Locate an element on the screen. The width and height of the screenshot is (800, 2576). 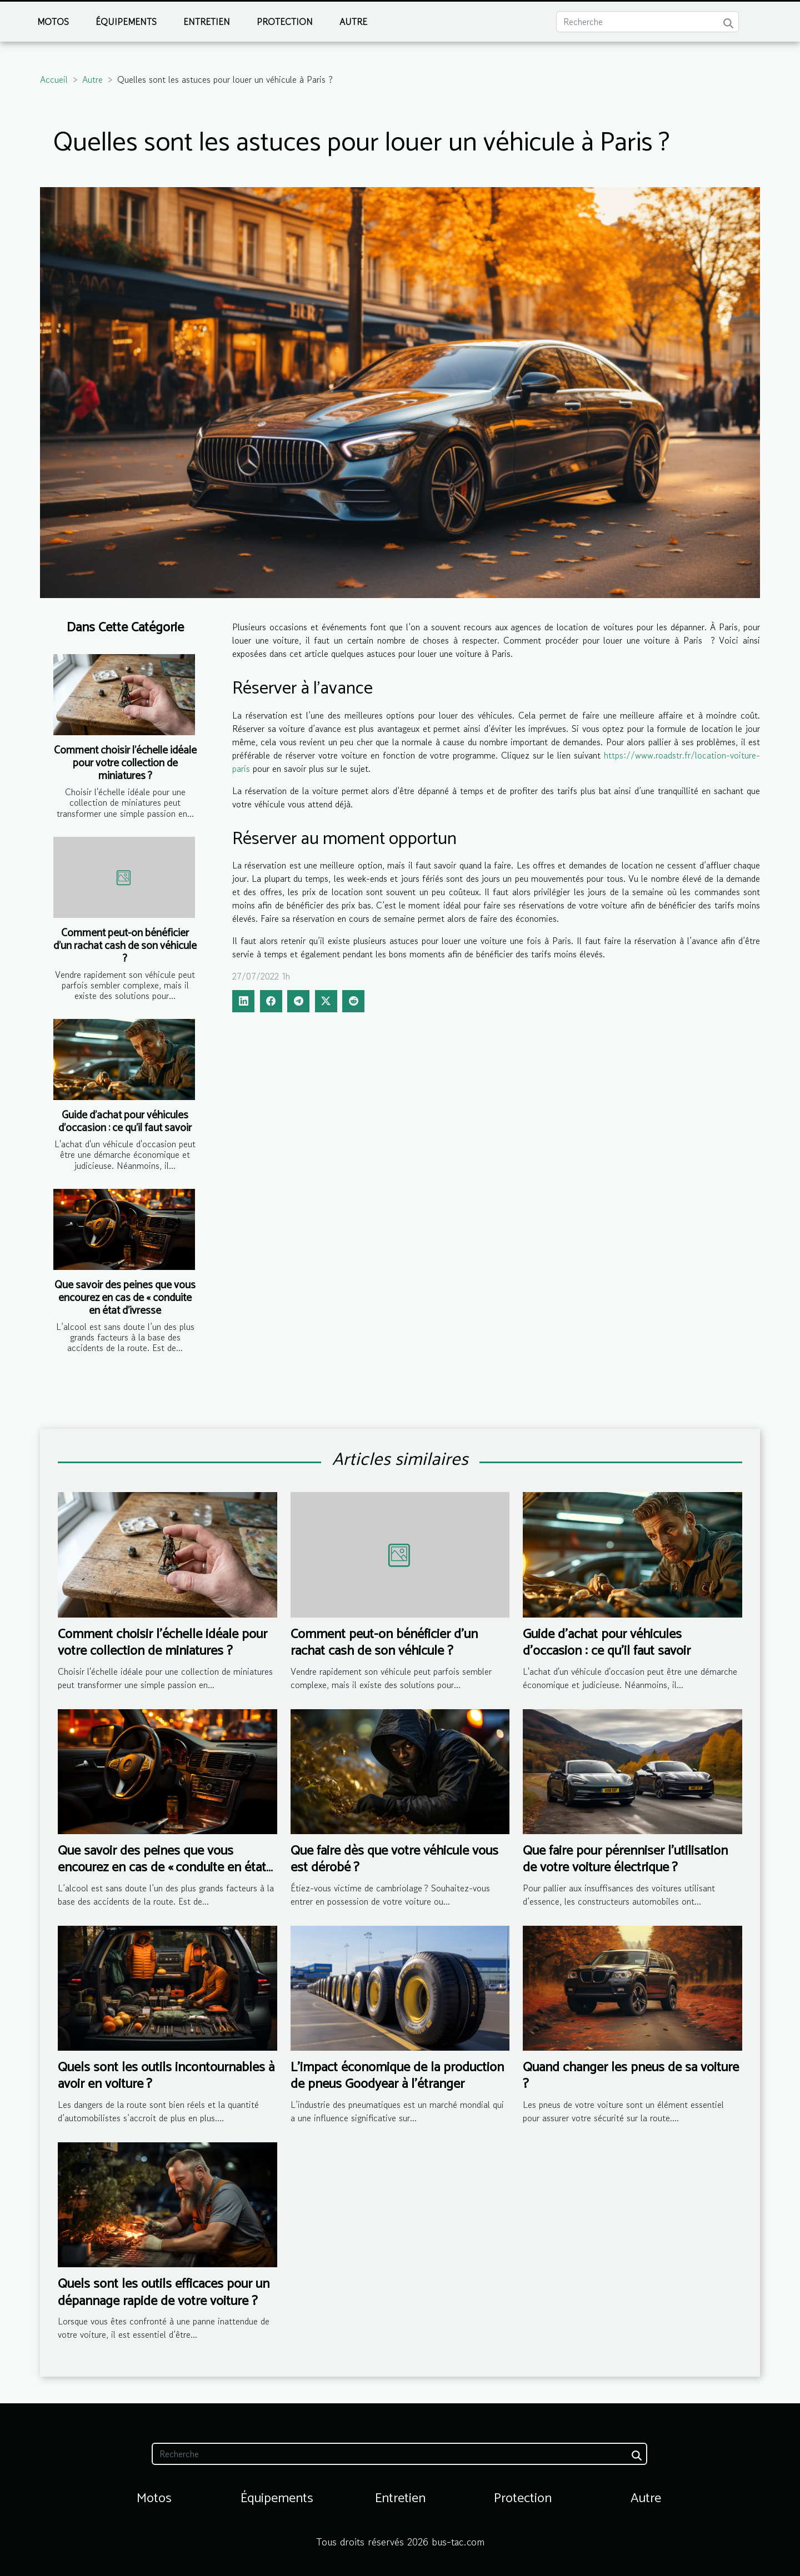
Que faire dès que votre véhicule vous est dérobé ? is located at coordinates (394, 1859).